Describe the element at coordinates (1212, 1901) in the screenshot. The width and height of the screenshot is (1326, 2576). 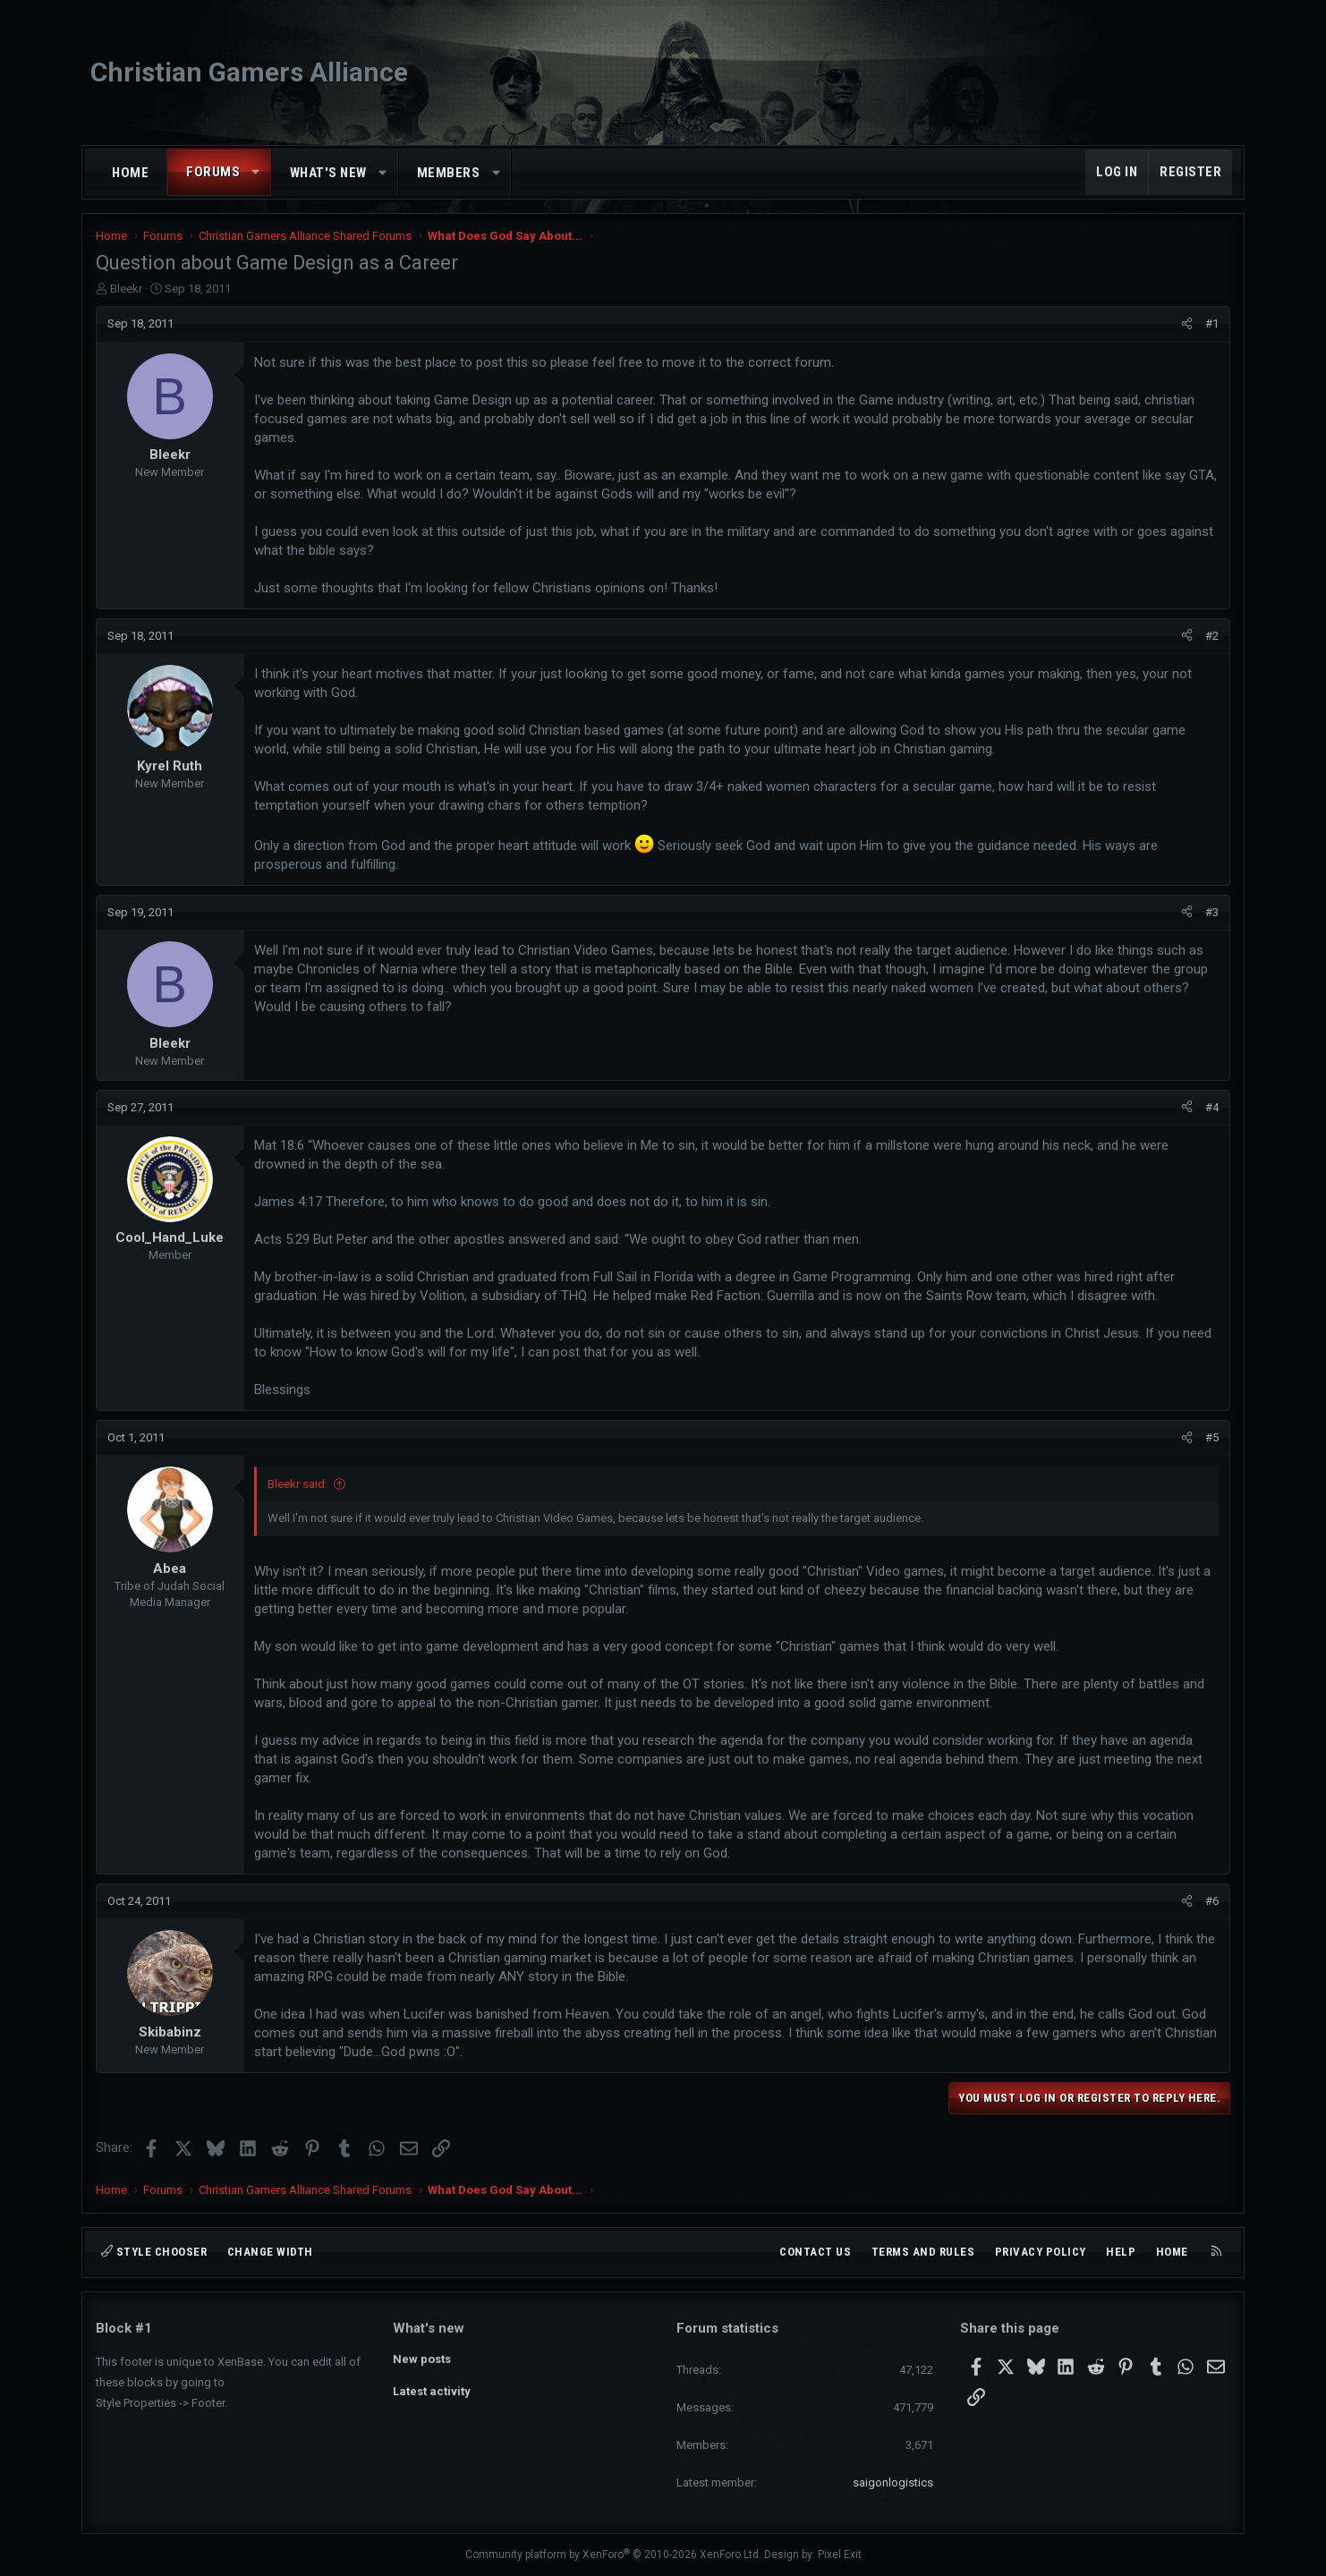
I see `#6` at that location.